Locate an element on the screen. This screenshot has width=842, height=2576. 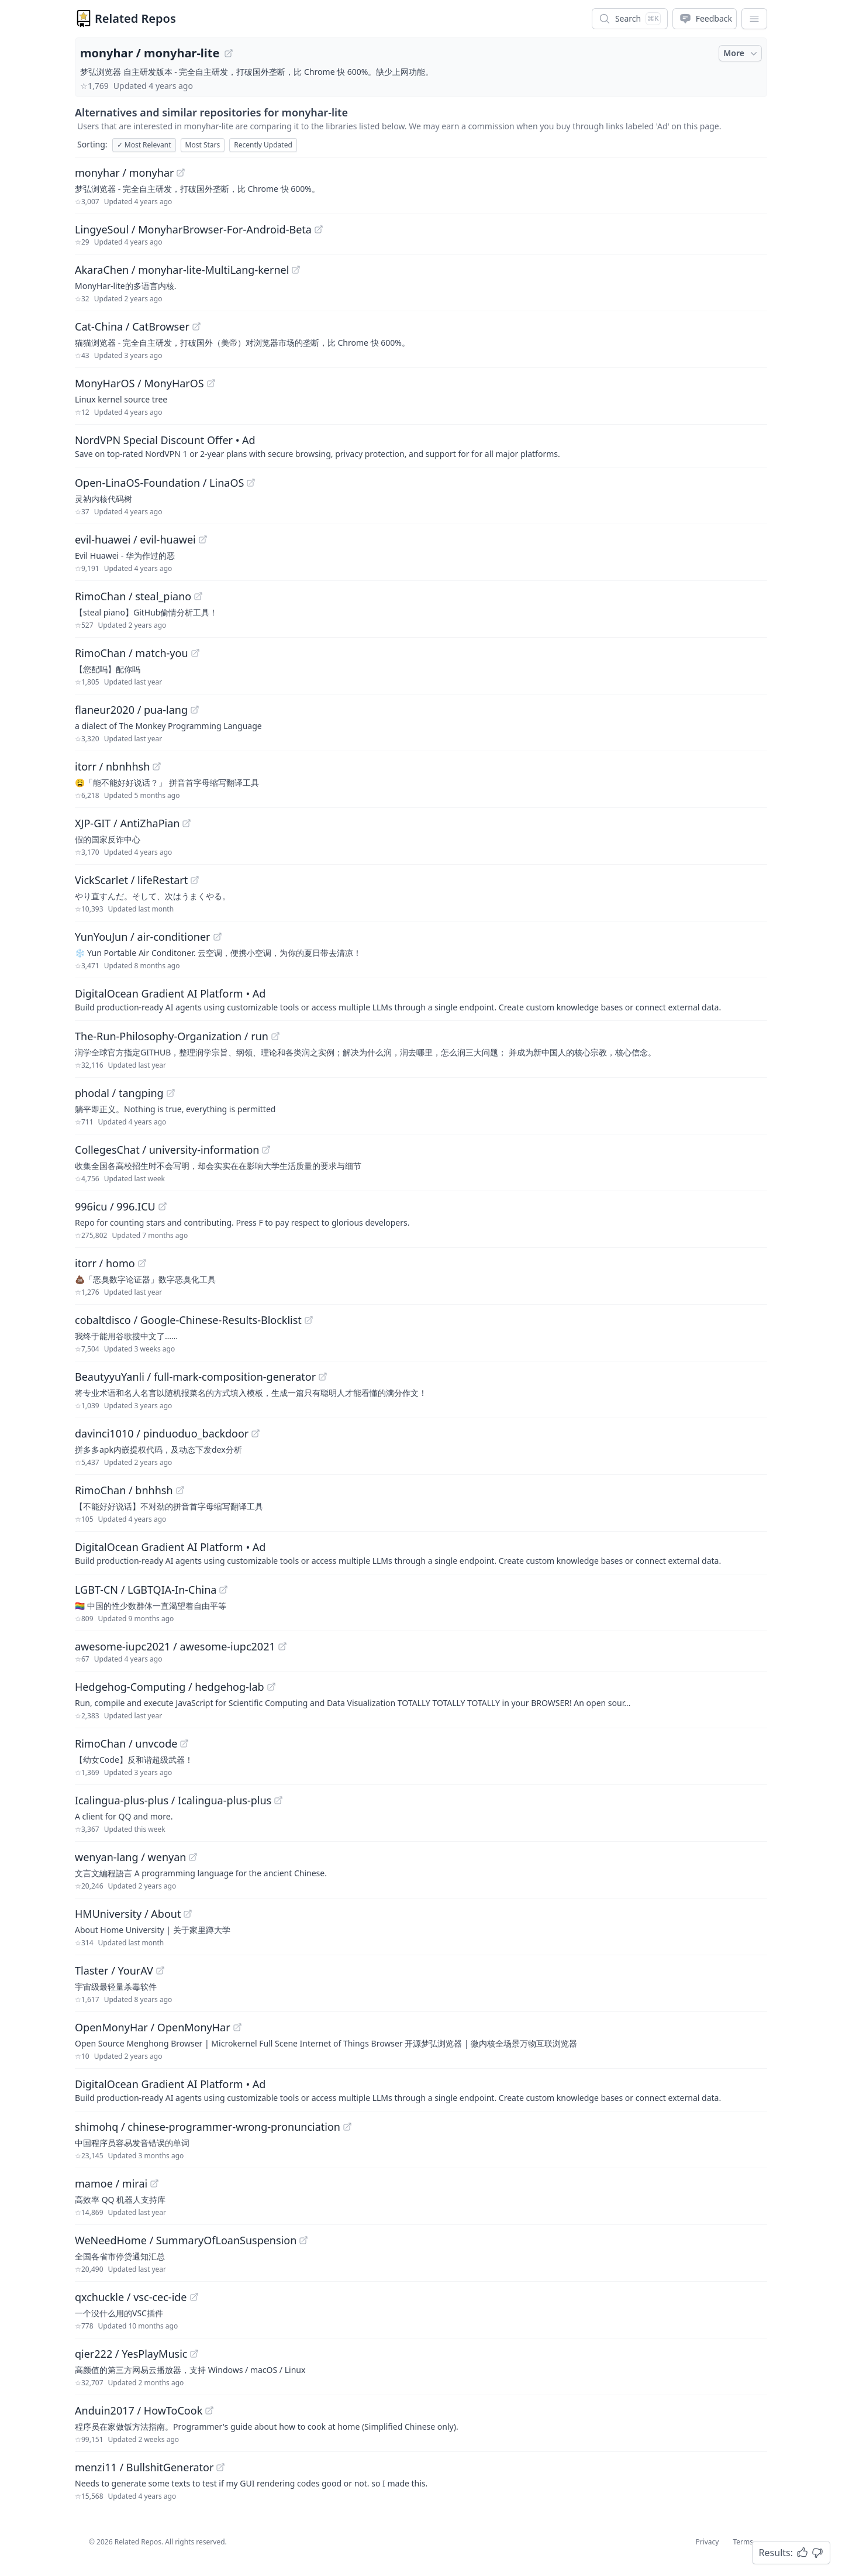
monyhar / monyhar is located at coordinates (124, 173).